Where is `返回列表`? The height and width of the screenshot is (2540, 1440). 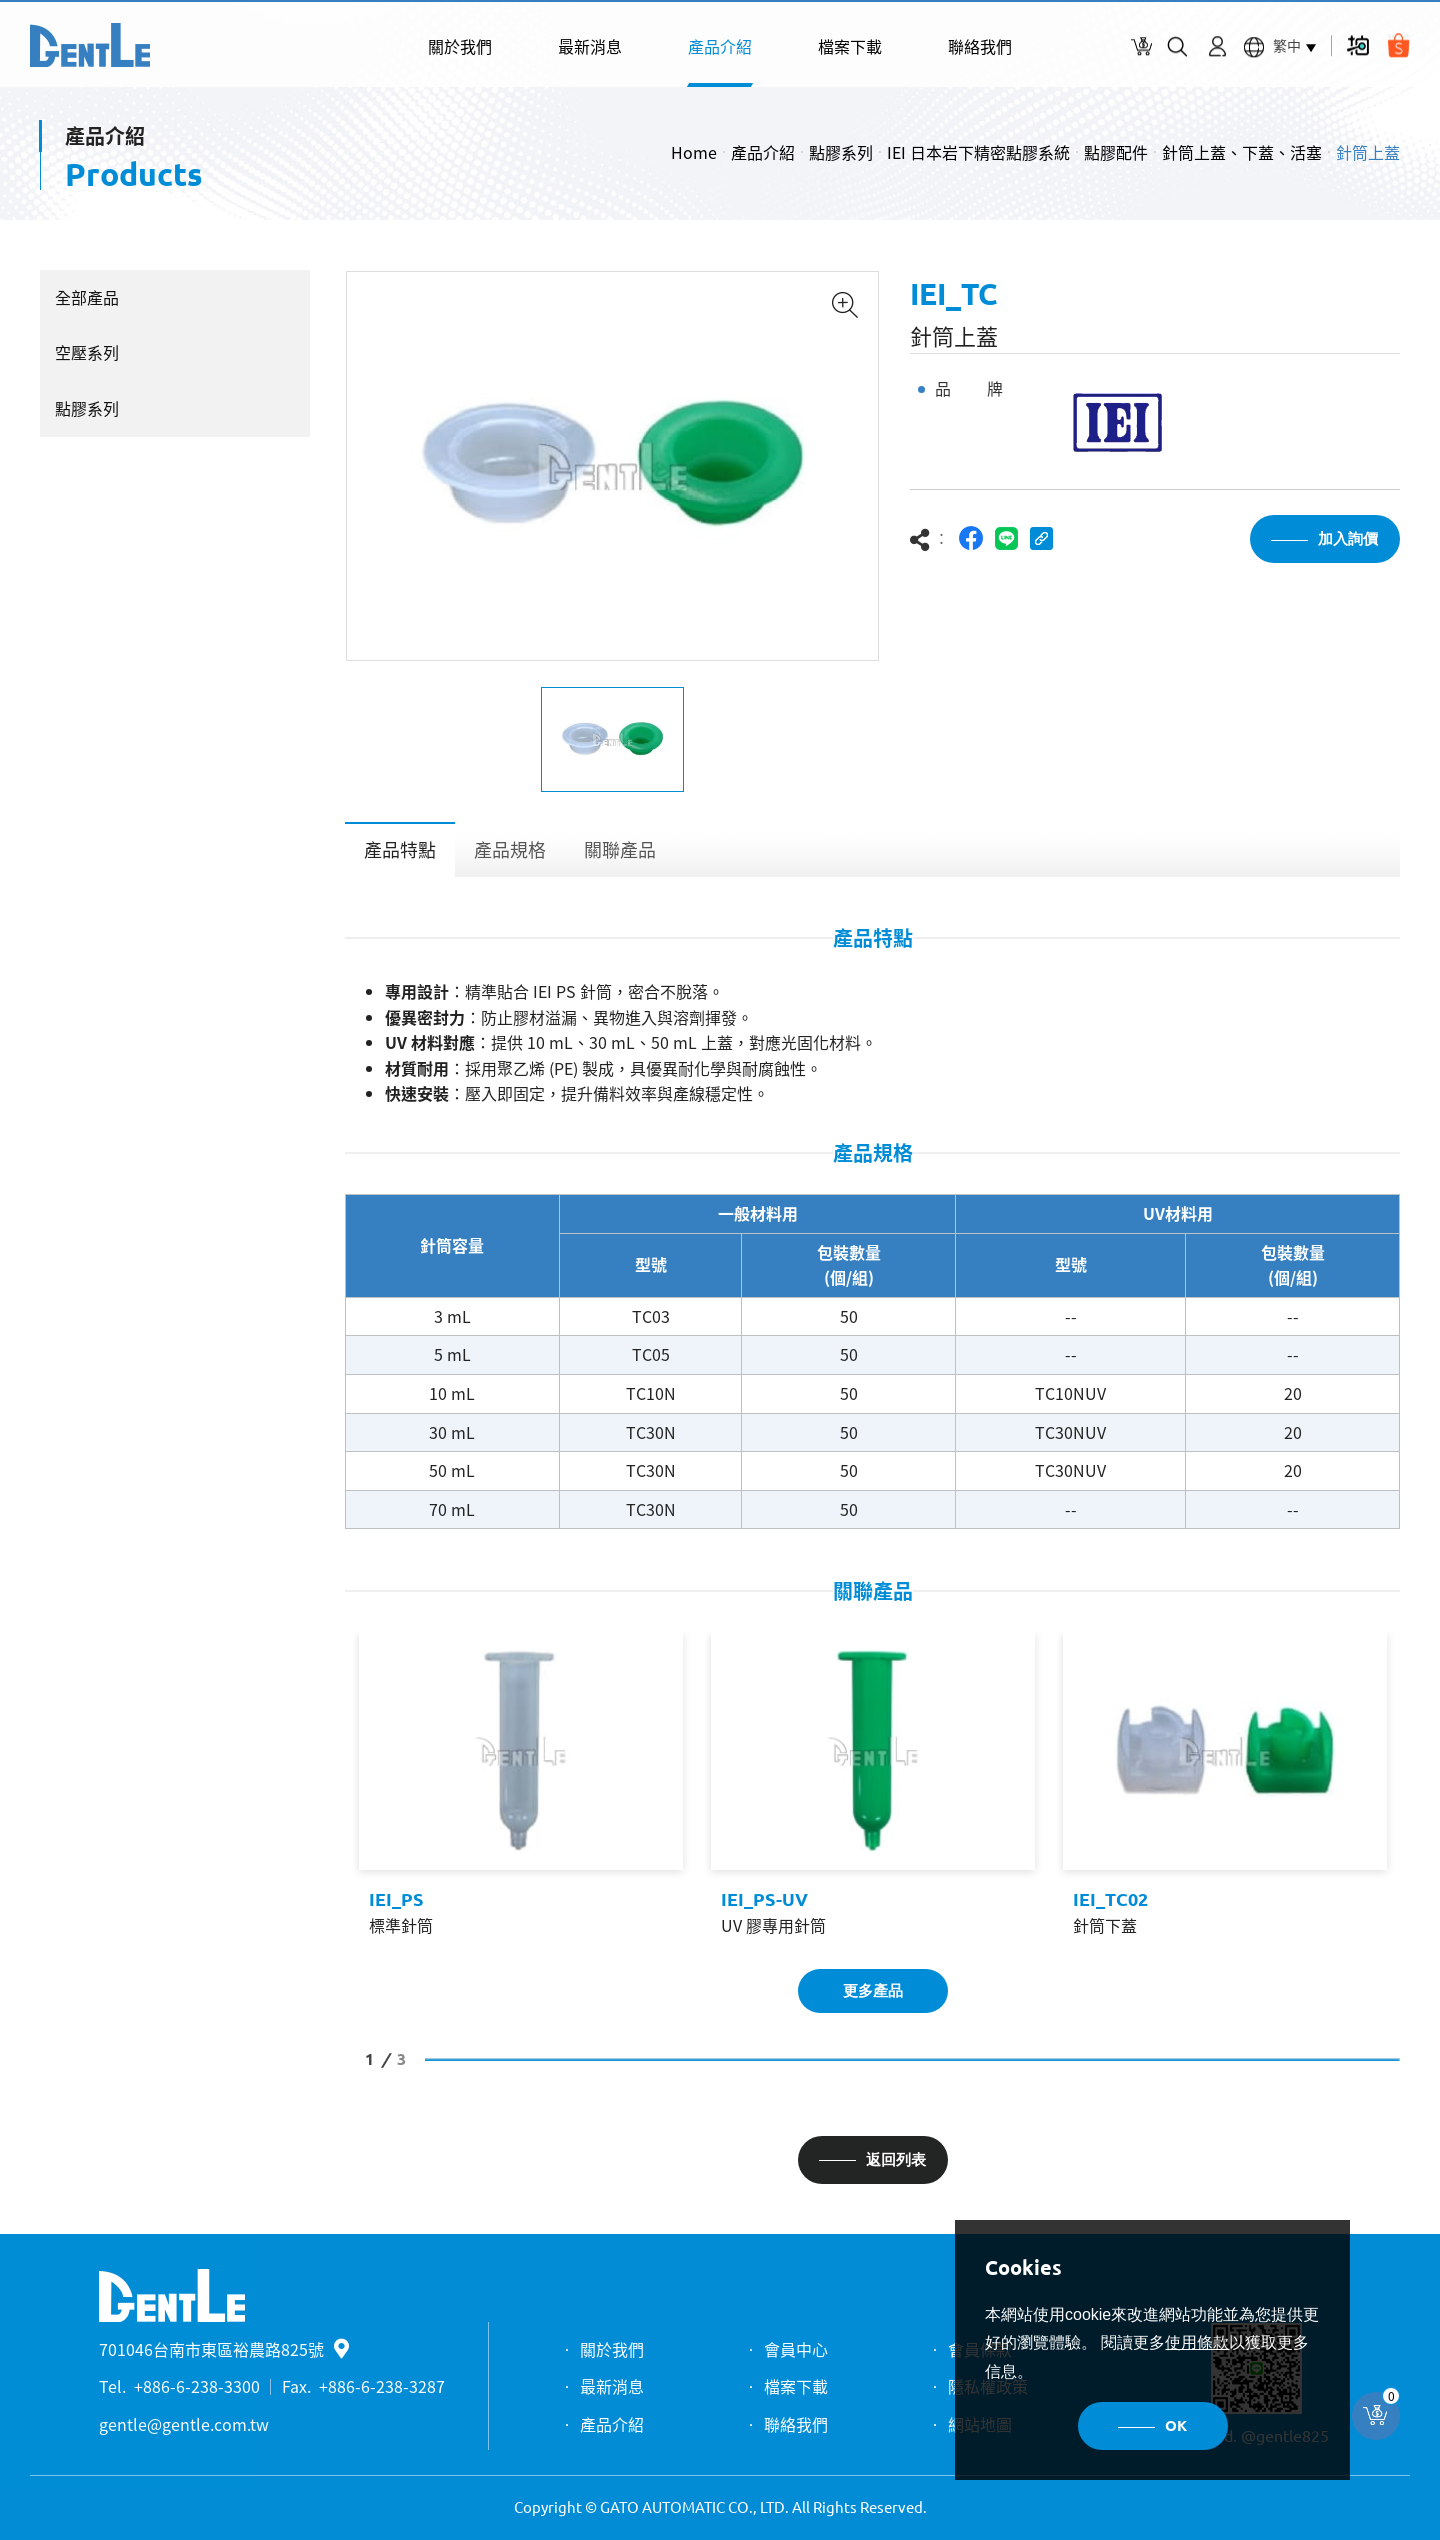
返回列表 is located at coordinates (896, 2159).